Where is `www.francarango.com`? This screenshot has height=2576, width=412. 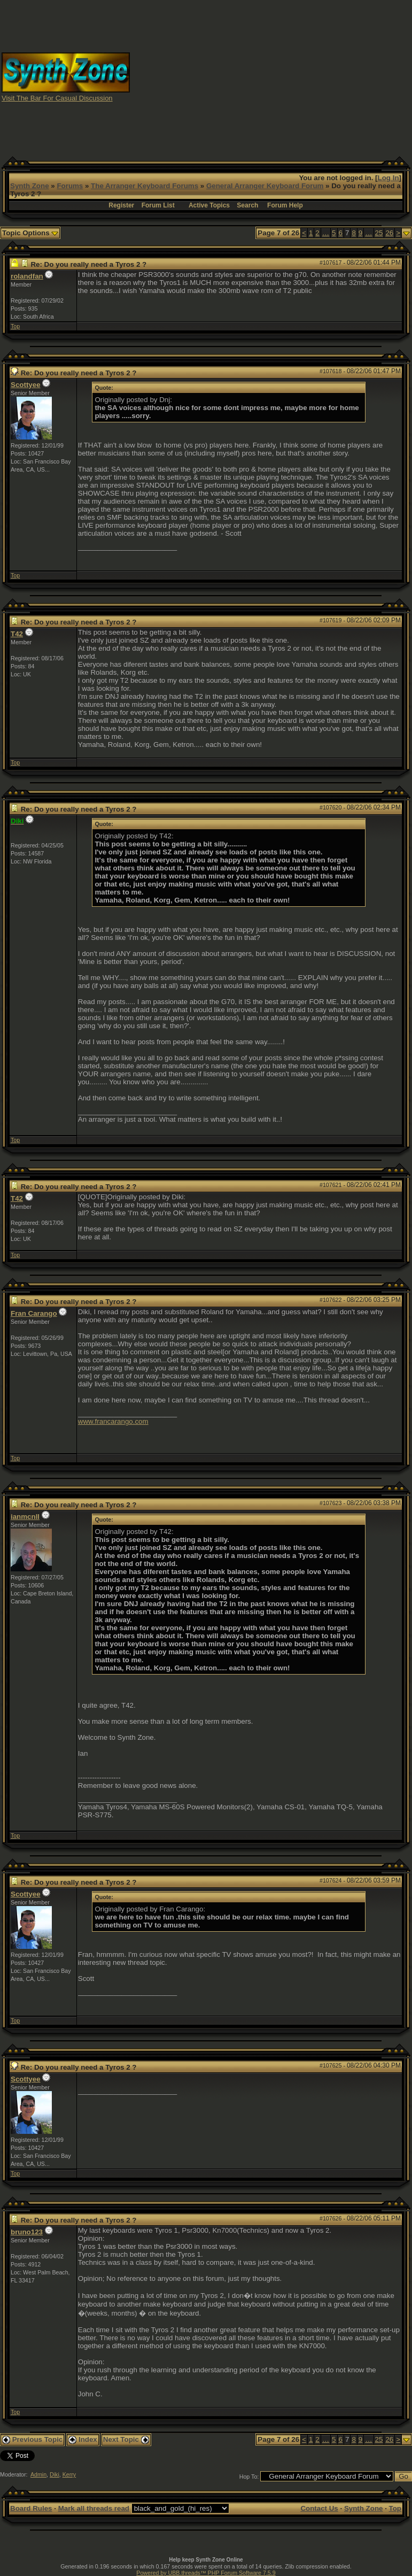
www.francarango.com is located at coordinates (113, 1421).